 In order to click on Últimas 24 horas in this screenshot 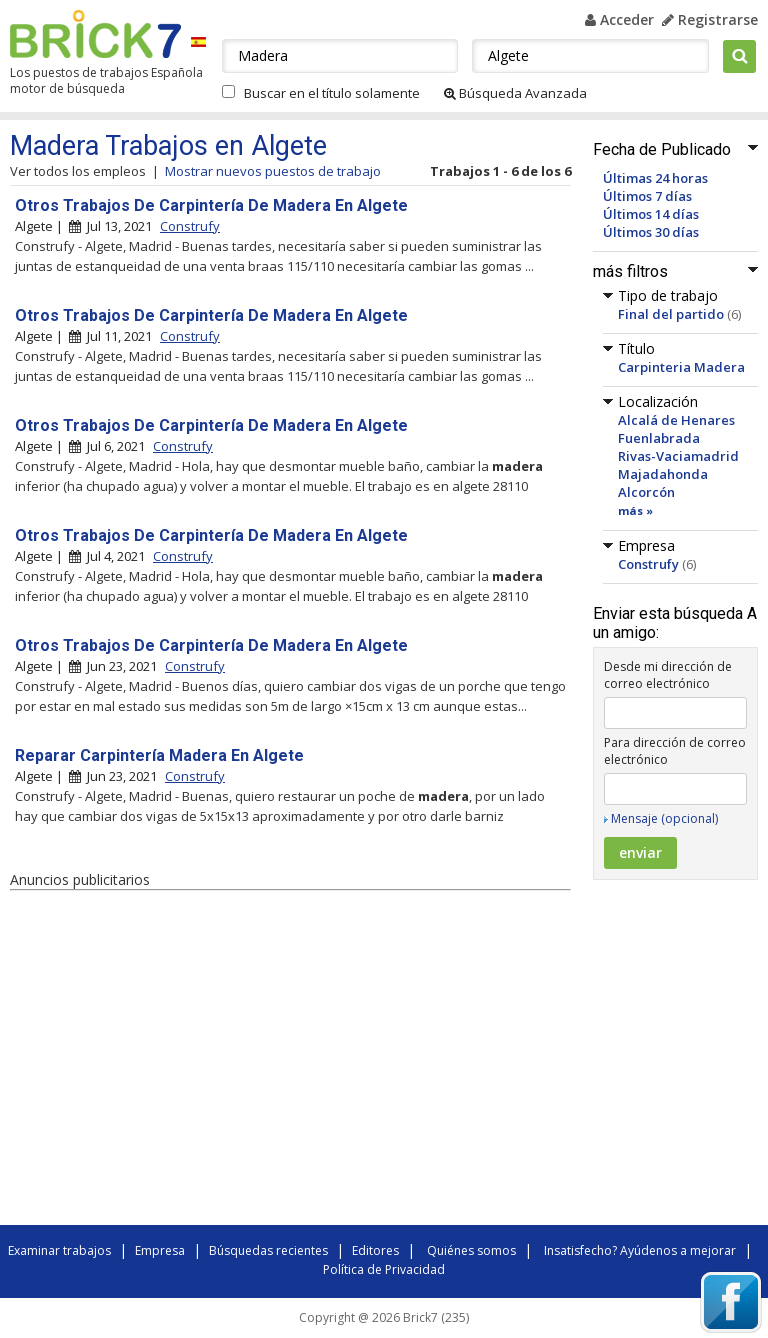, I will do `click(655, 178)`.